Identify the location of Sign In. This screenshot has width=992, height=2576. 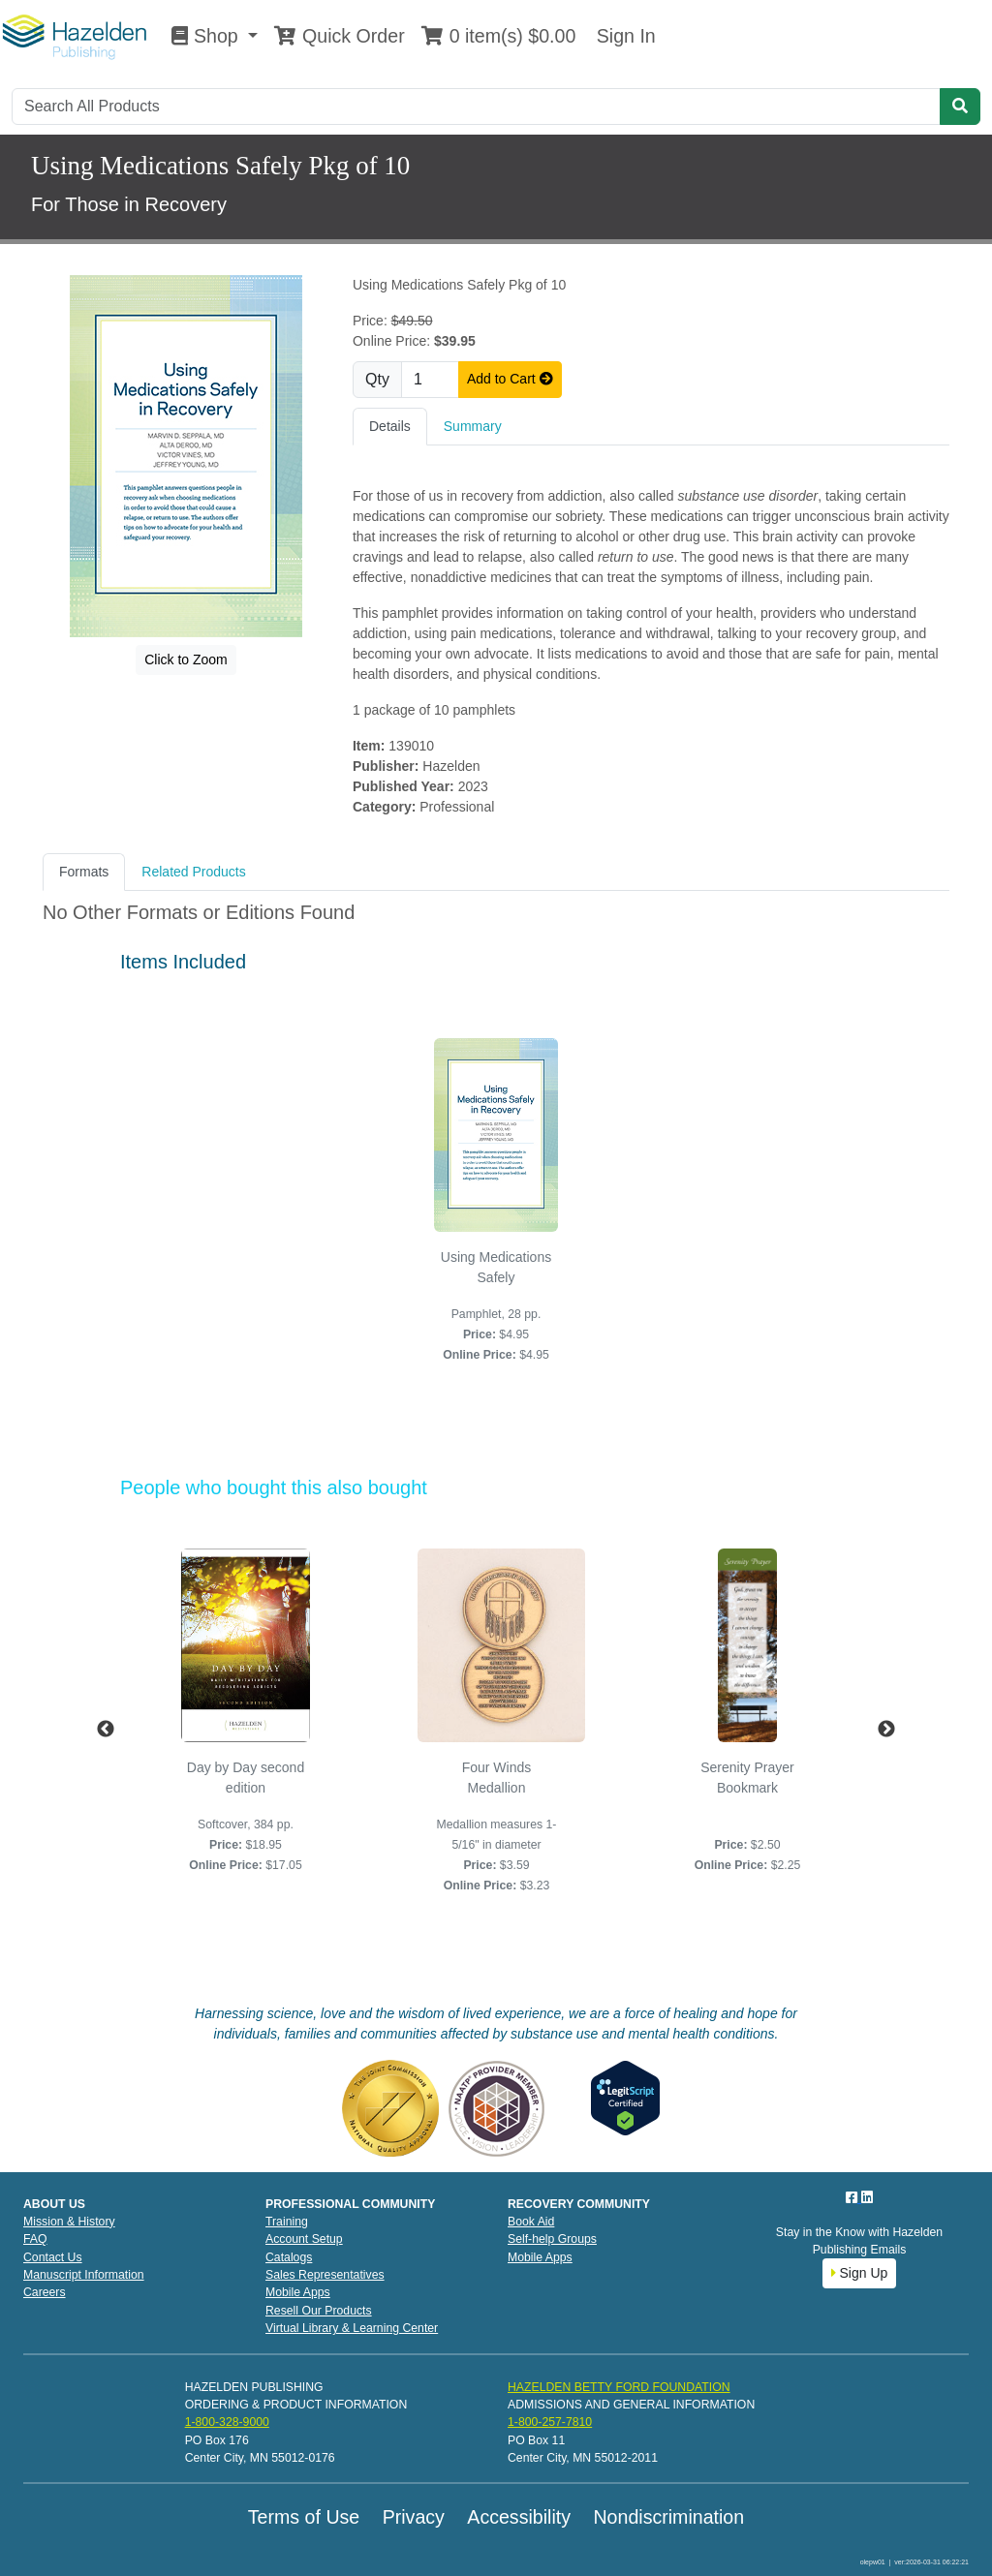
(623, 35).